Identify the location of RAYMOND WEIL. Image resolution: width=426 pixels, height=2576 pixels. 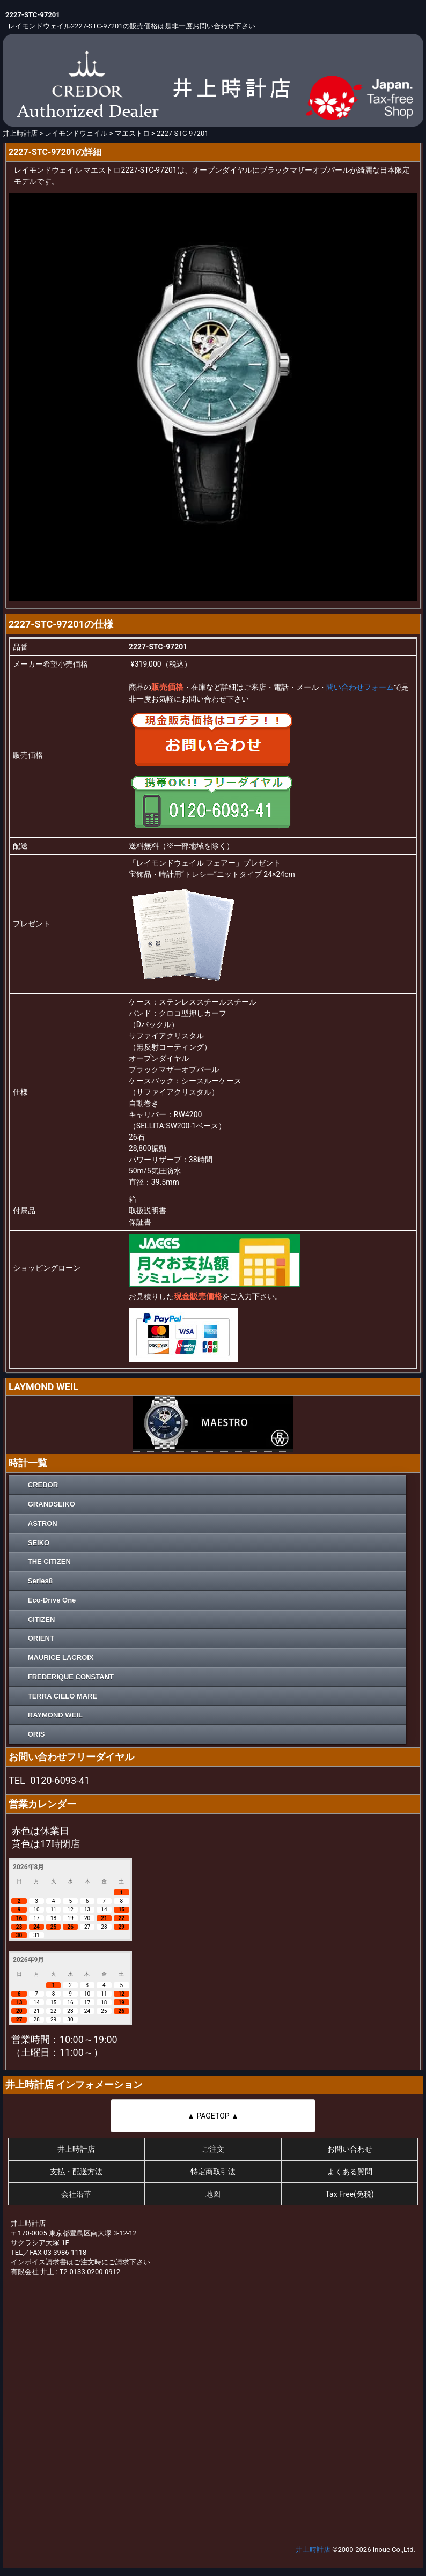
(55, 1715).